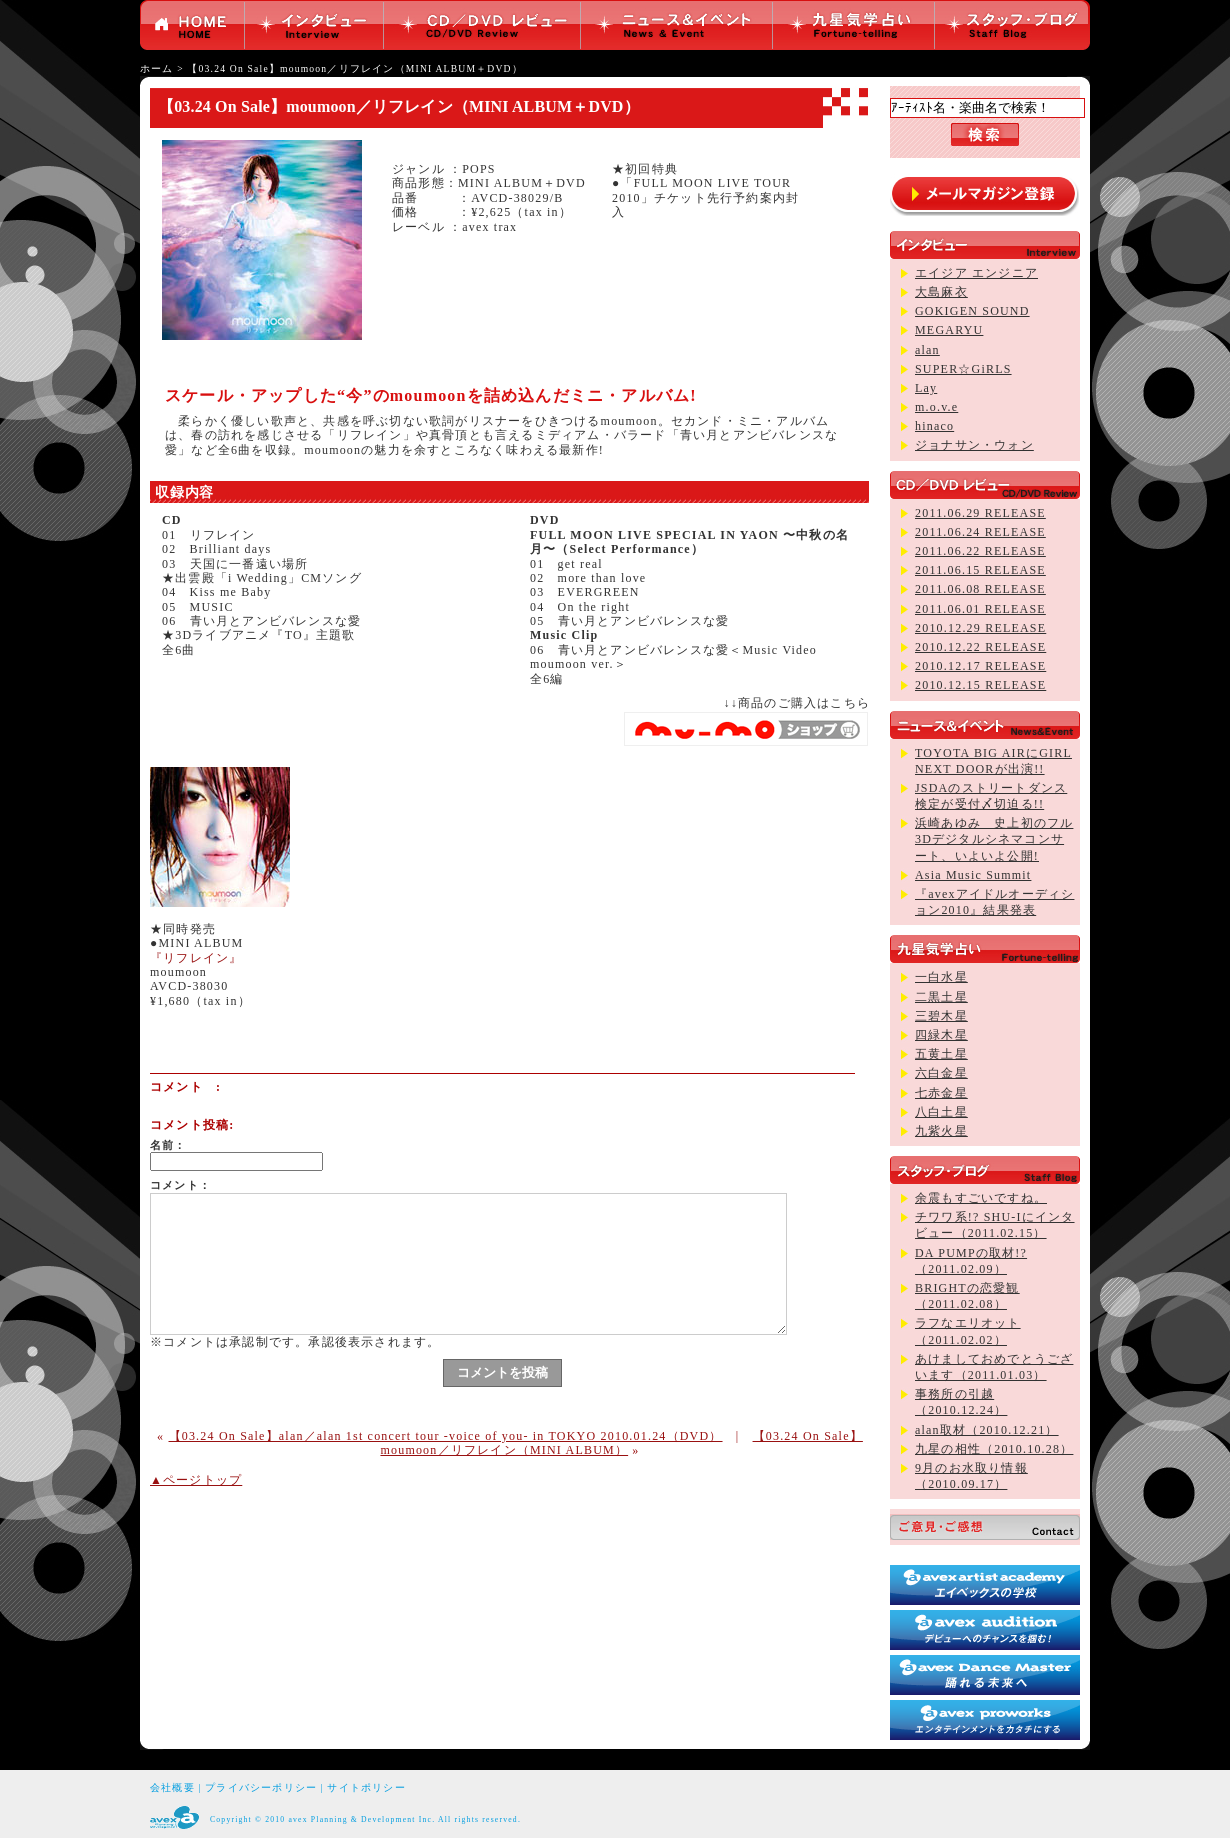 The image size is (1230, 1838). Describe the element at coordinates (366, 1787) in the screenshot. I see `サイトポリシー` at that location.